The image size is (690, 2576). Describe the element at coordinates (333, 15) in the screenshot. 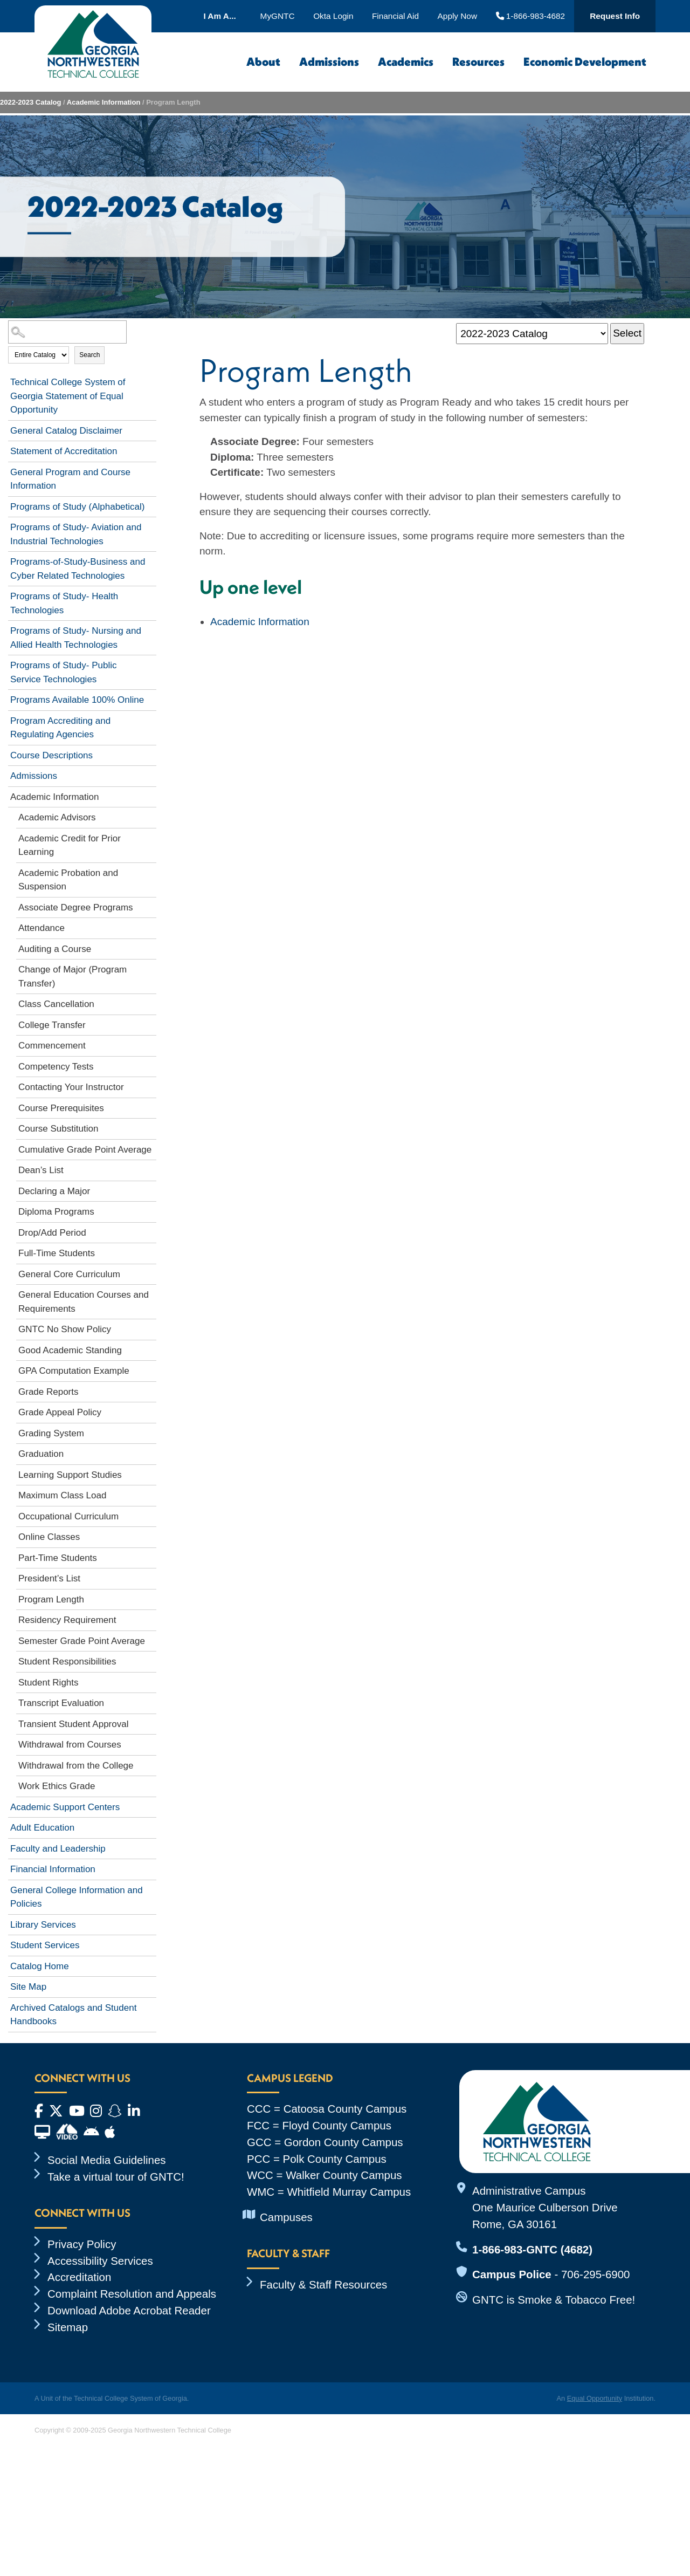

I see `Okta Login` at that location.